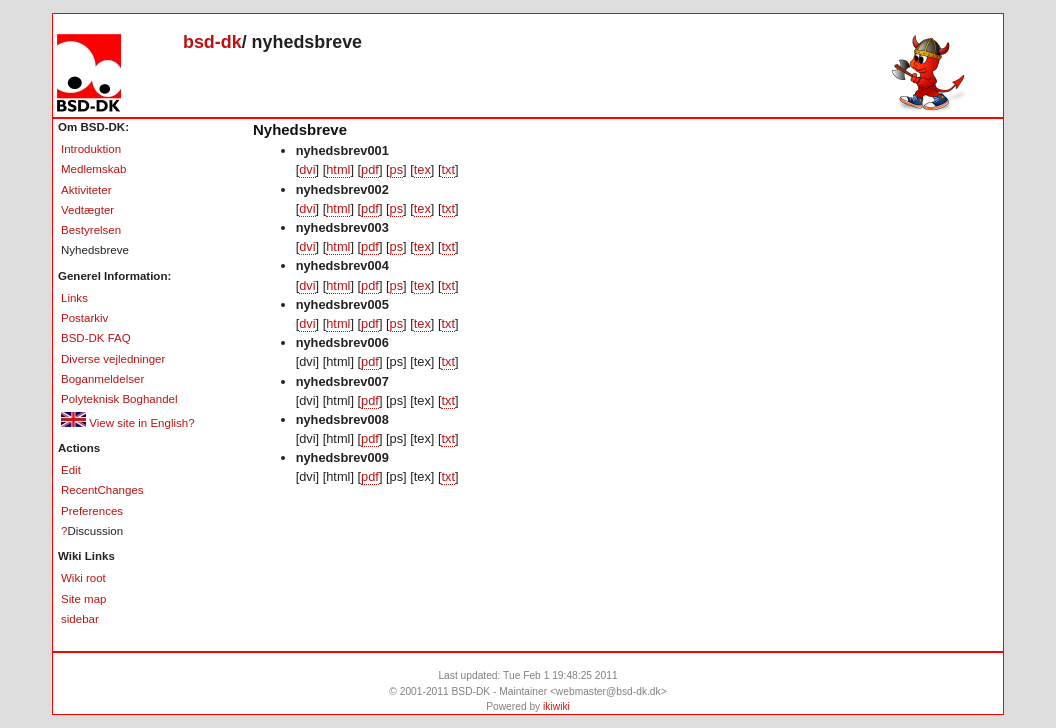 The width and height of the screenshot is (1056, 728). What do you see at coordinates (449, 169) in the screenshot?
I see `txt` at bounding box center [449, 169].